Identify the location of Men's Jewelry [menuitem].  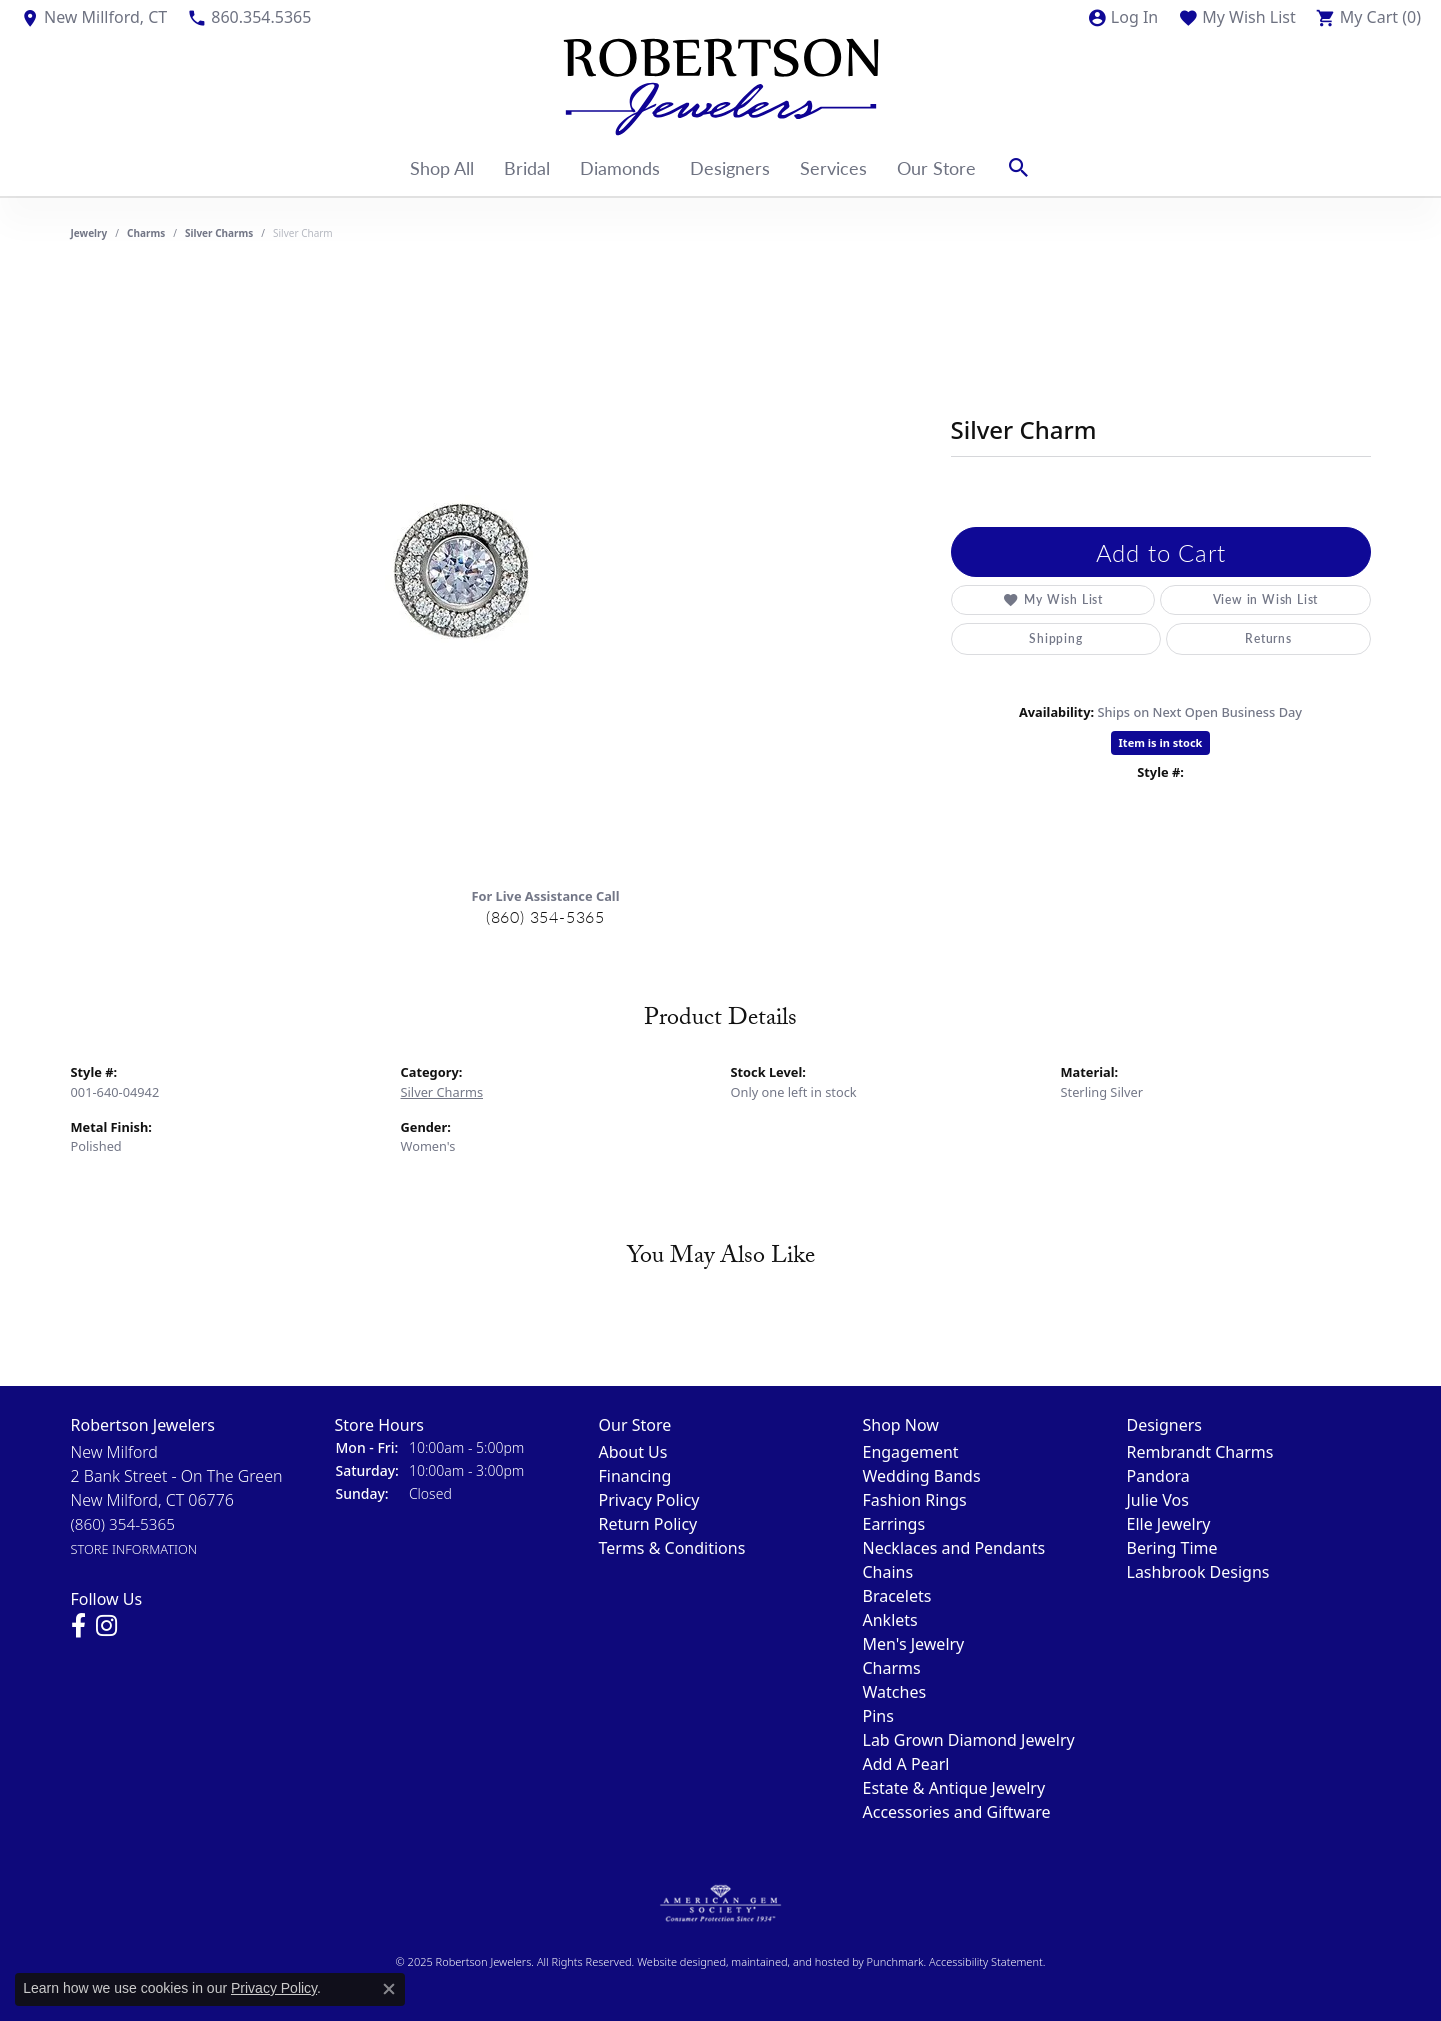
(914, 1644).